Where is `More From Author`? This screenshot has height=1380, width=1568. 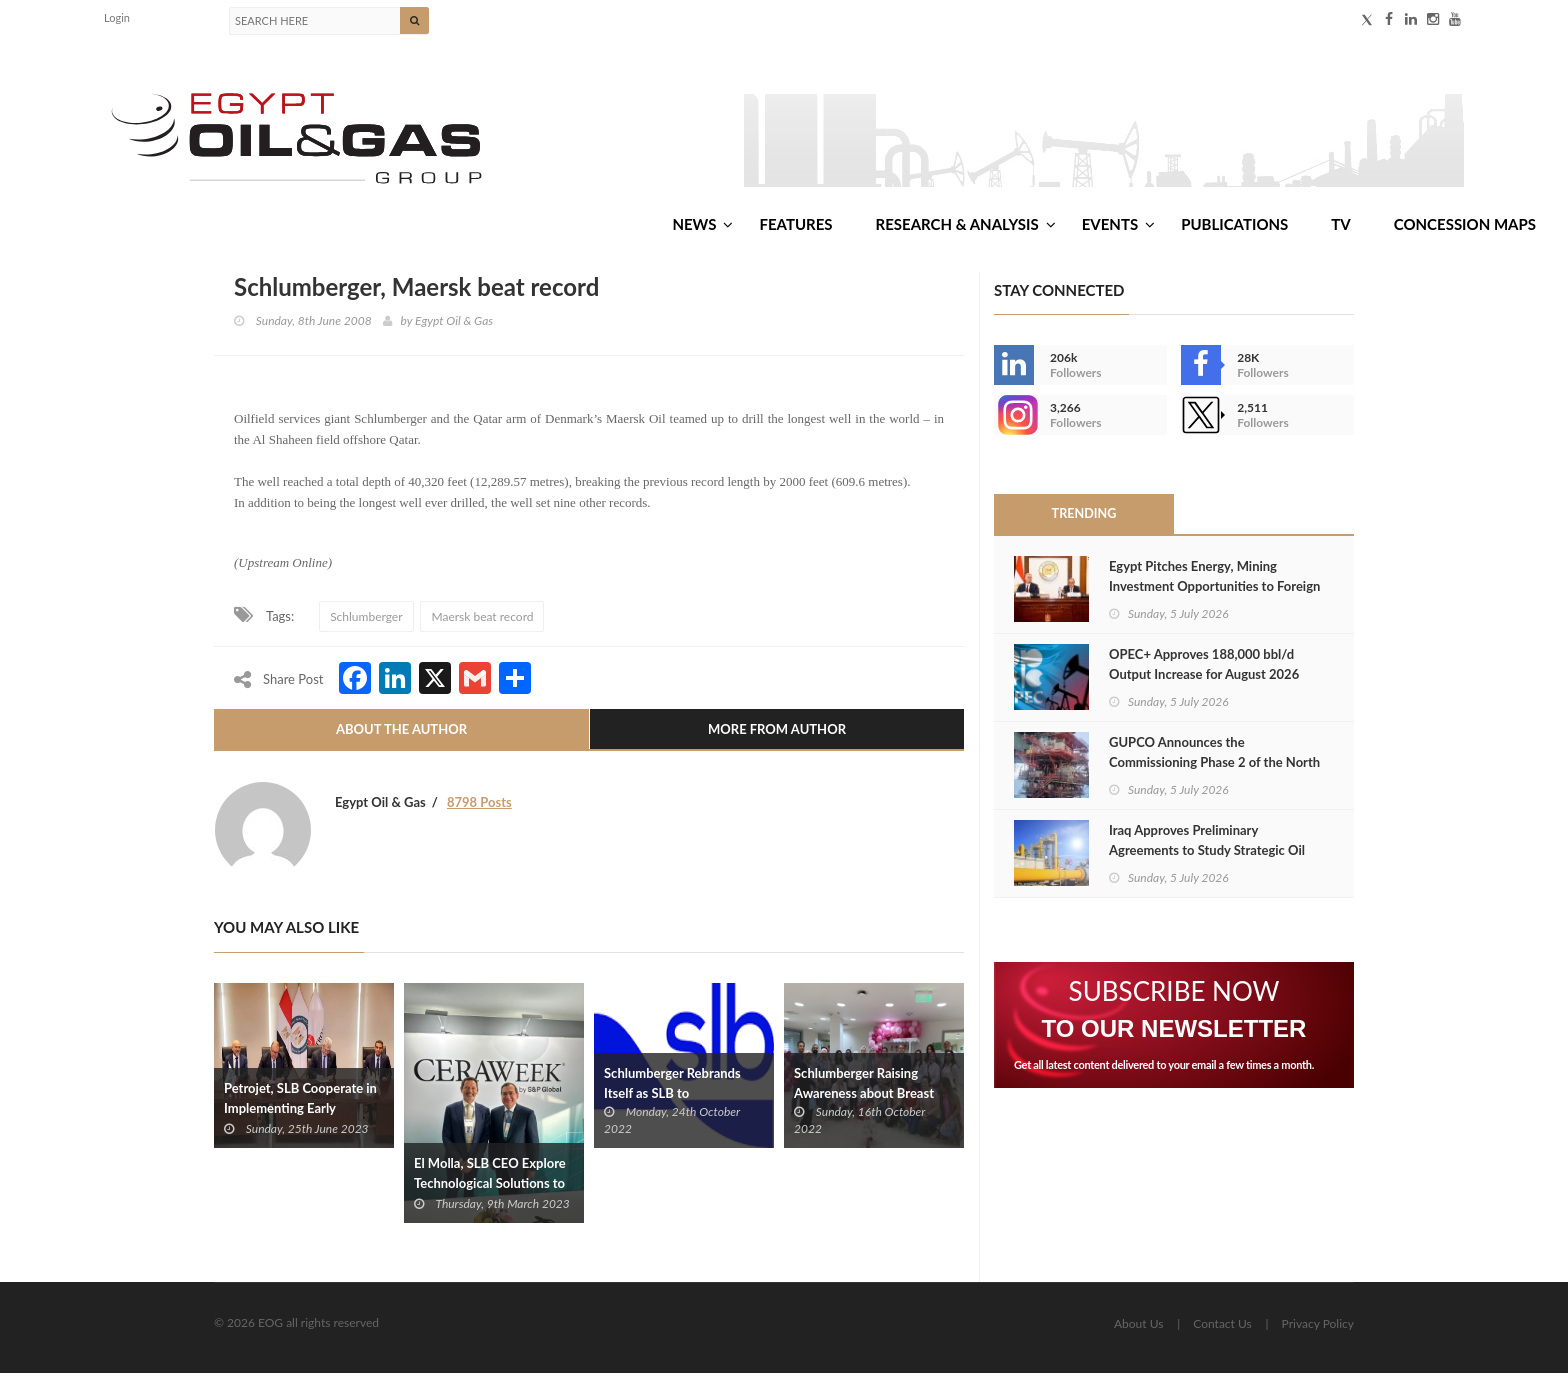 More From Author is located at coordinates (777, 736).